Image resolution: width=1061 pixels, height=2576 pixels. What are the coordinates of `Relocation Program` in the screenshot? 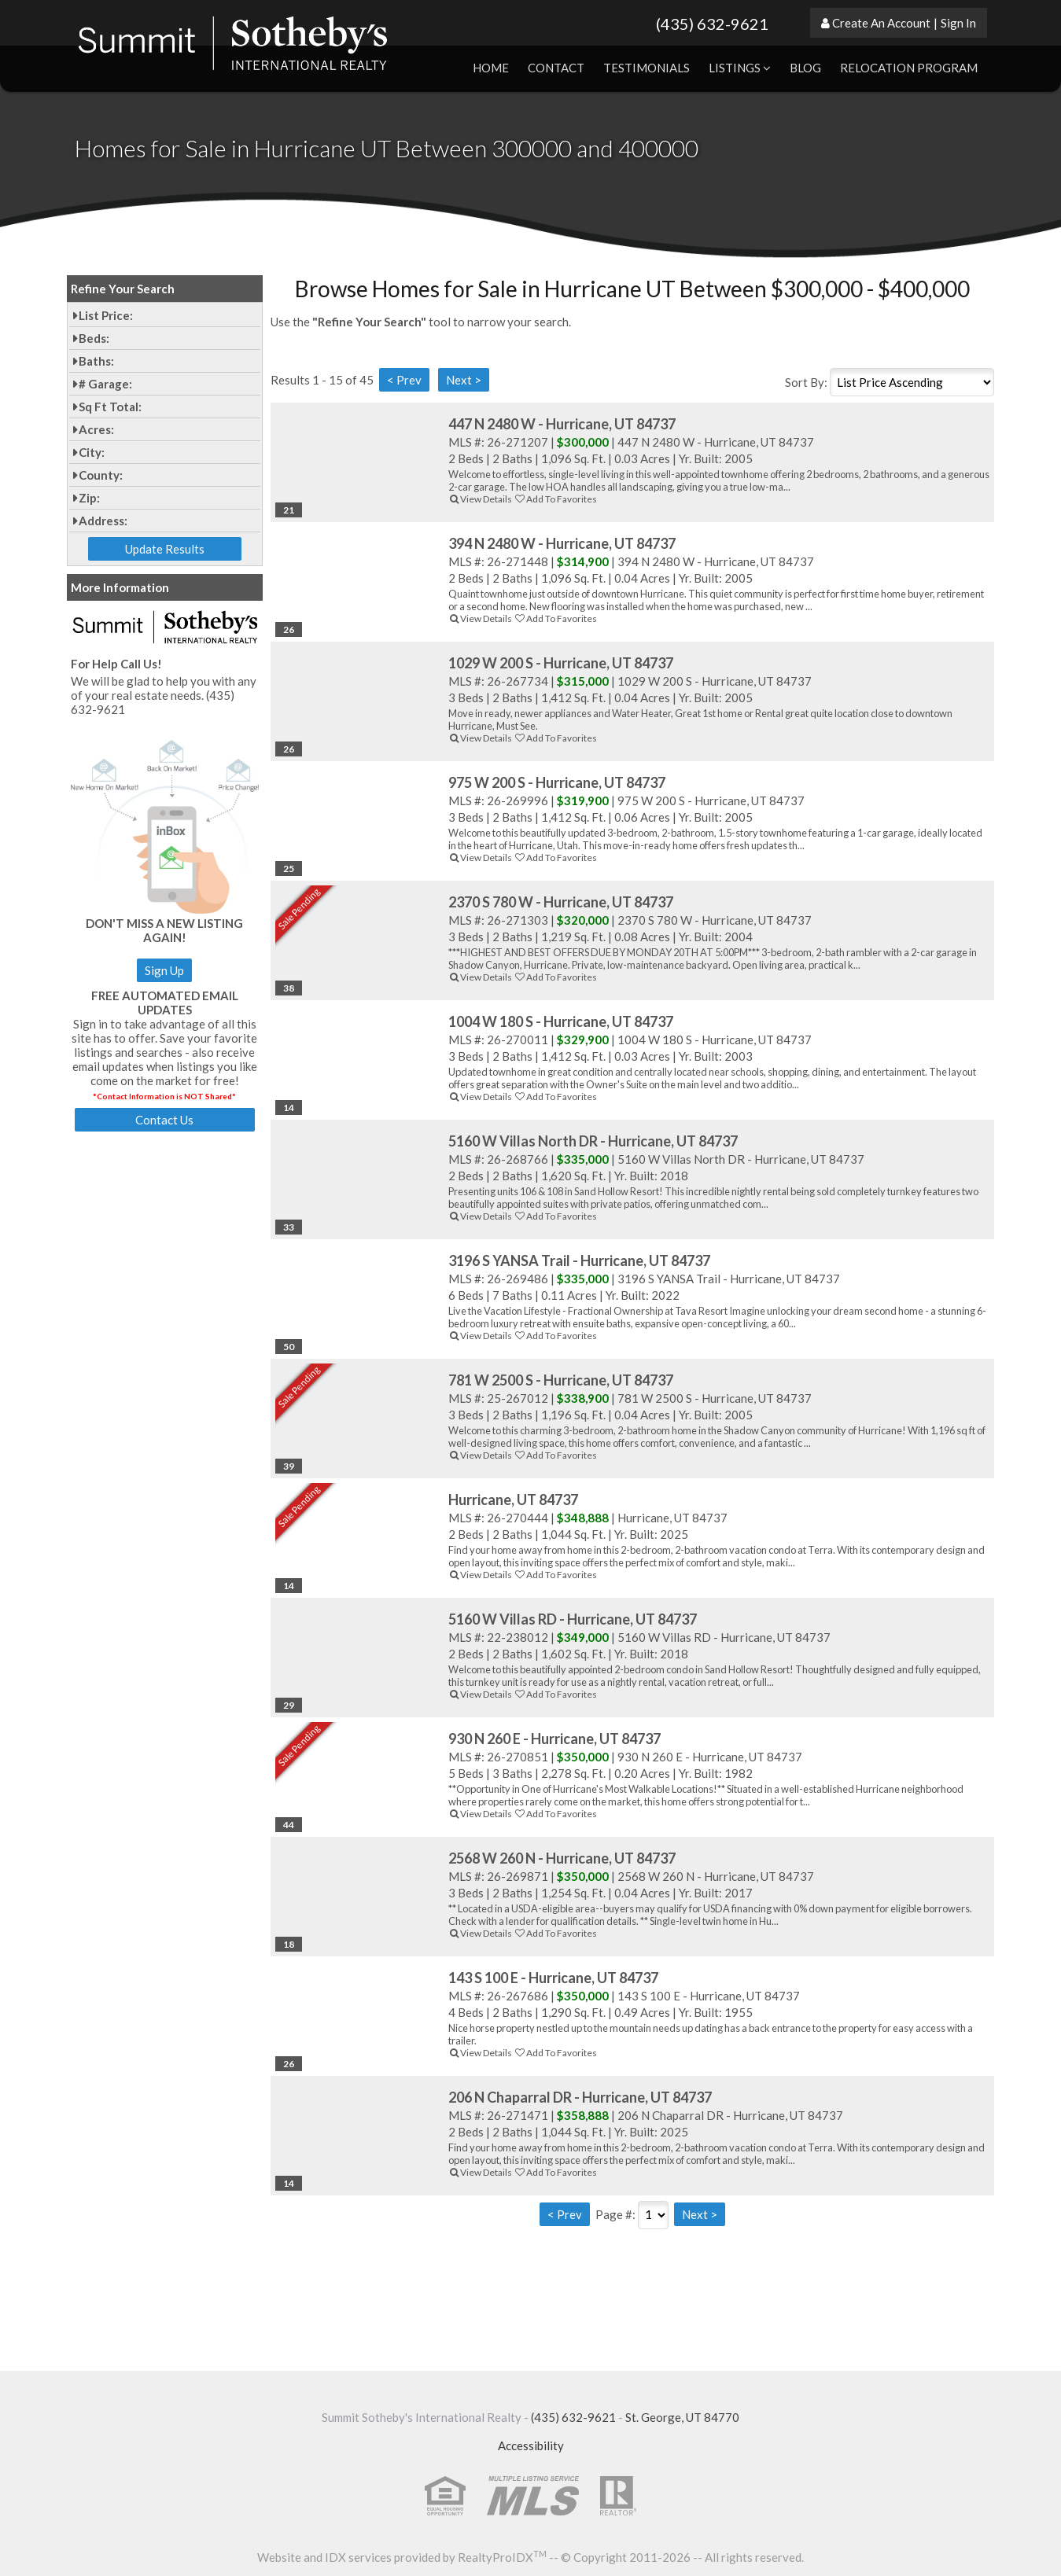 It's located at (909, 68).